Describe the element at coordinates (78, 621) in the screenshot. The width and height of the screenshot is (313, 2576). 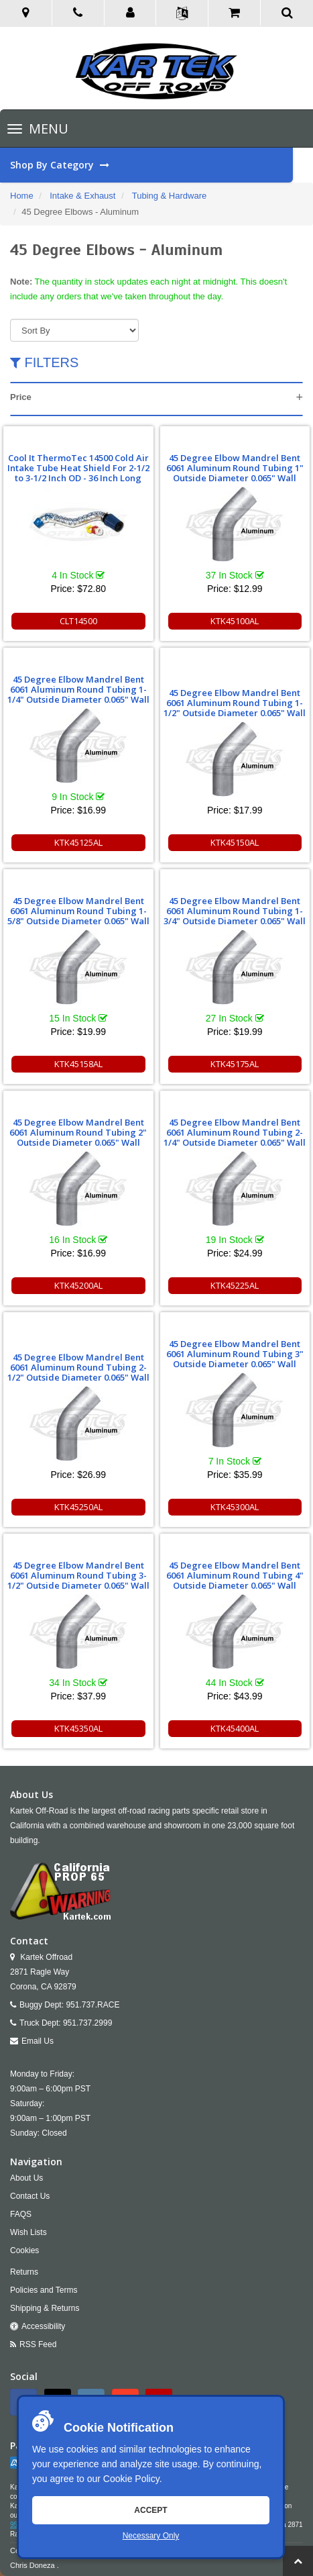
I see `CLT14500` at that location.